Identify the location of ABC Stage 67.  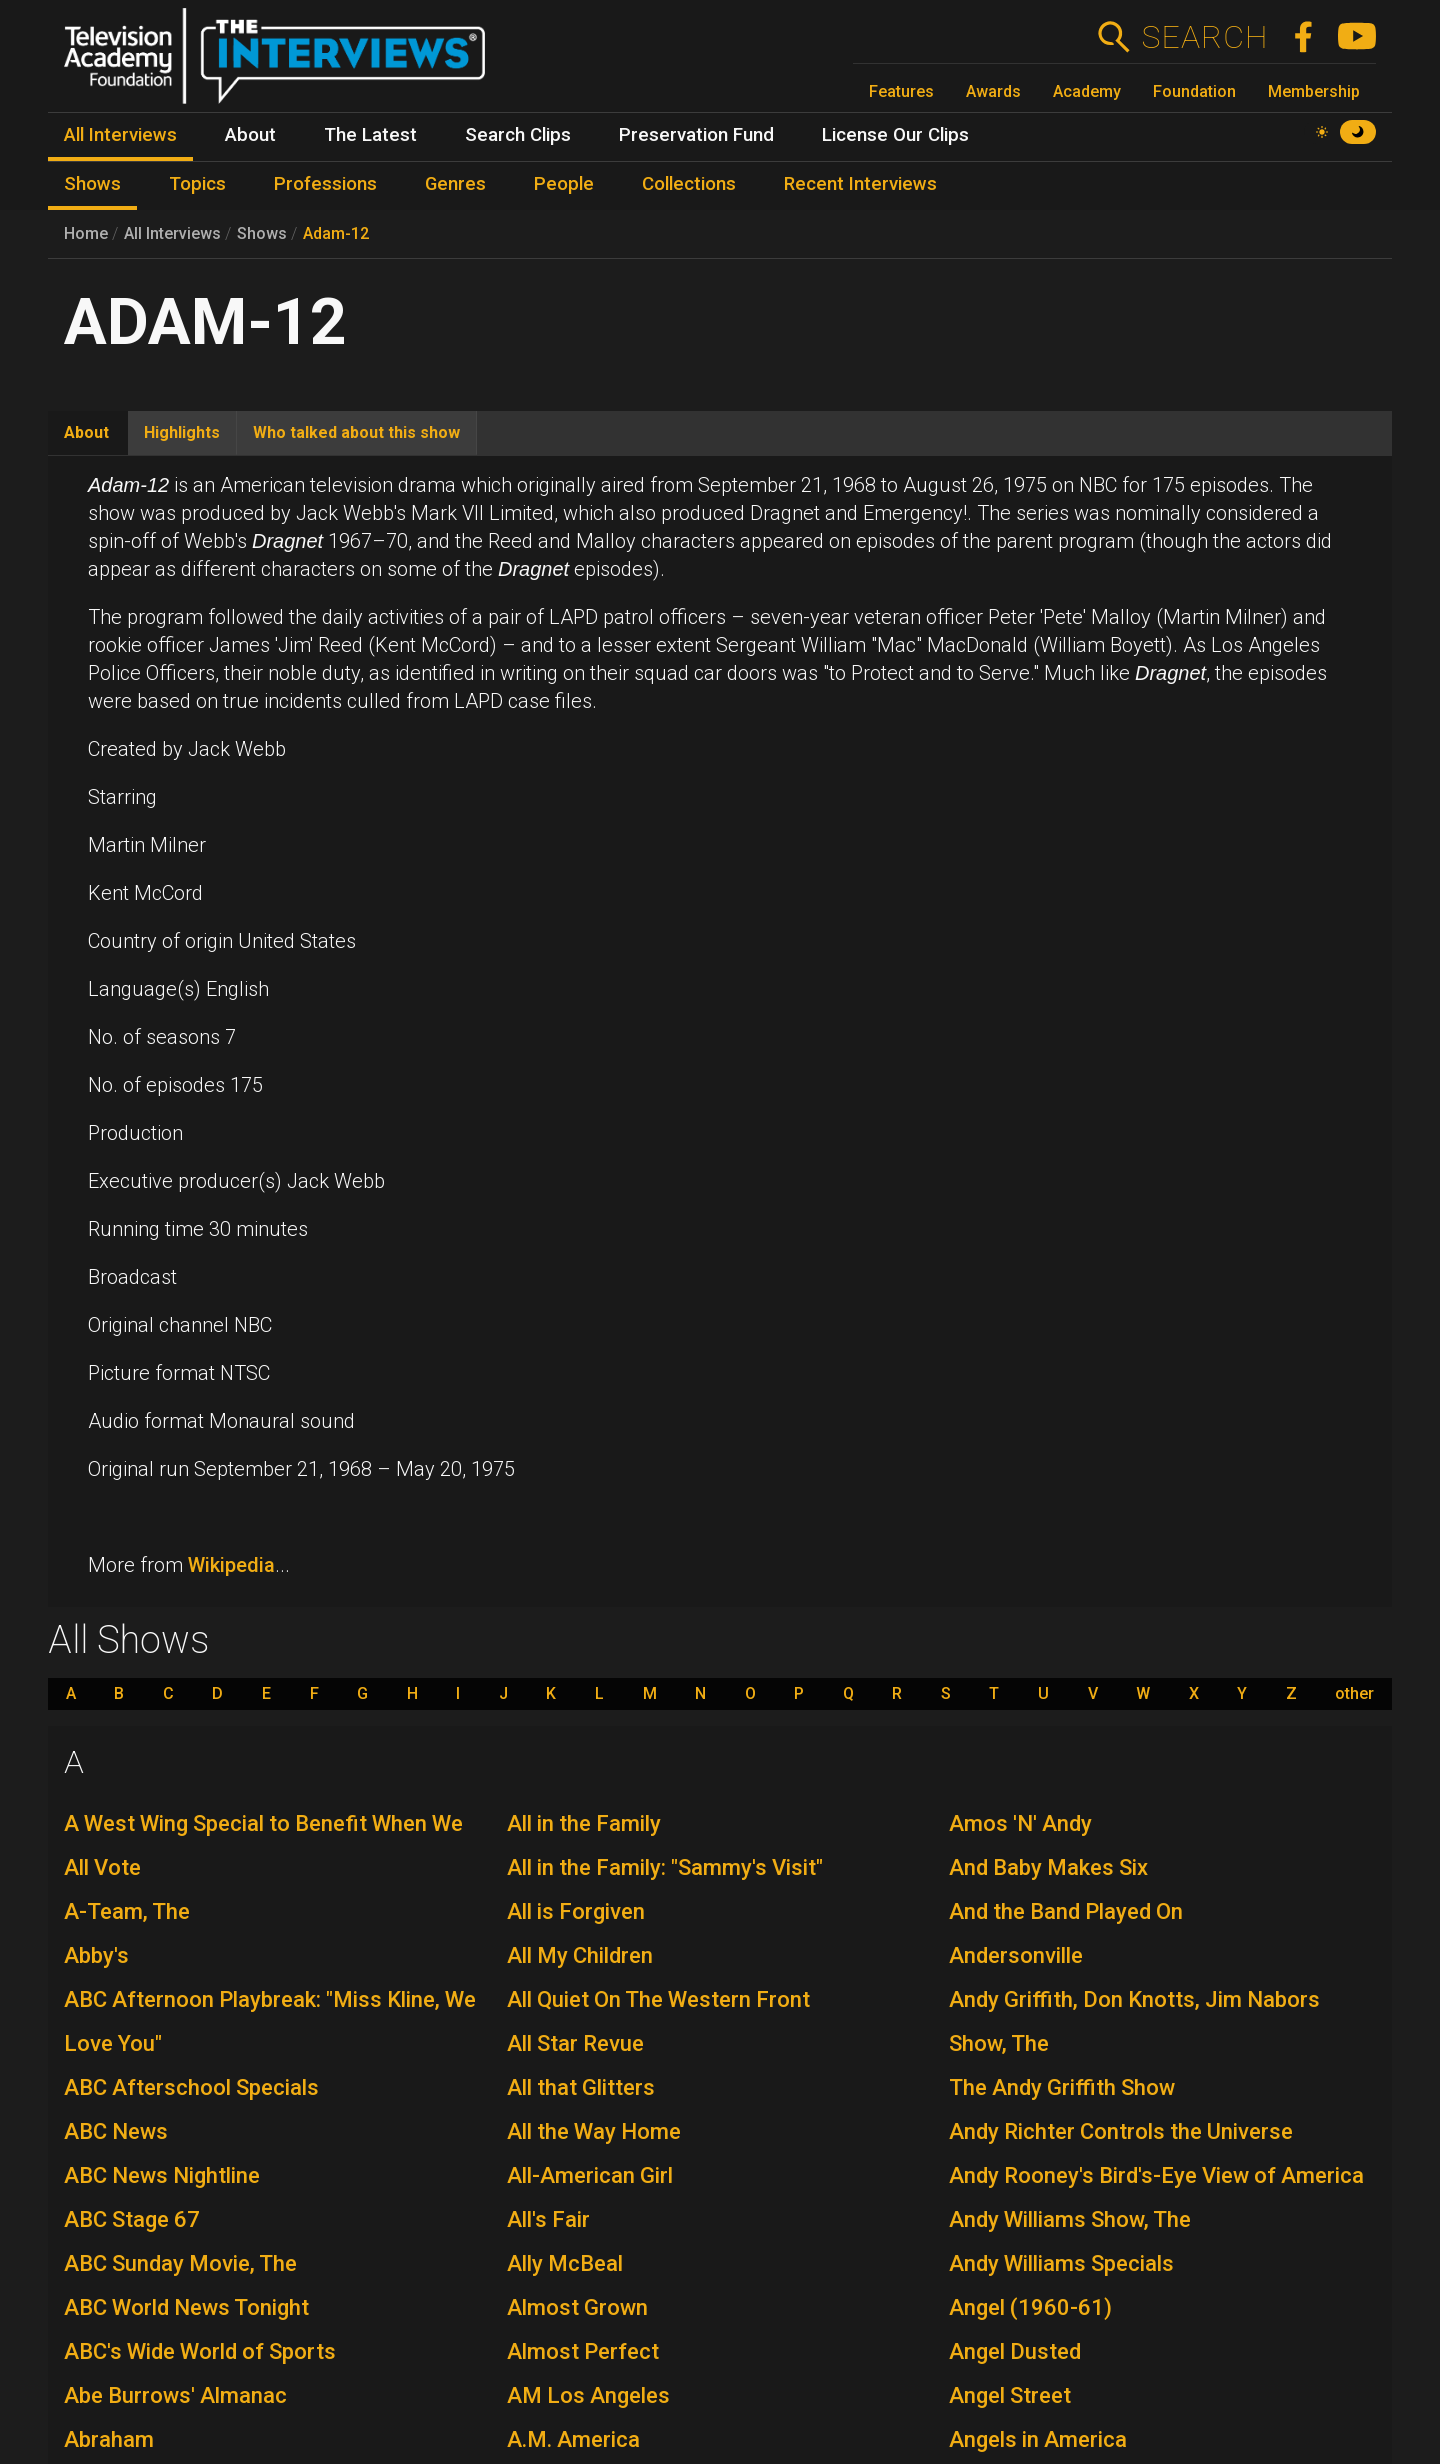
(132, 2219).